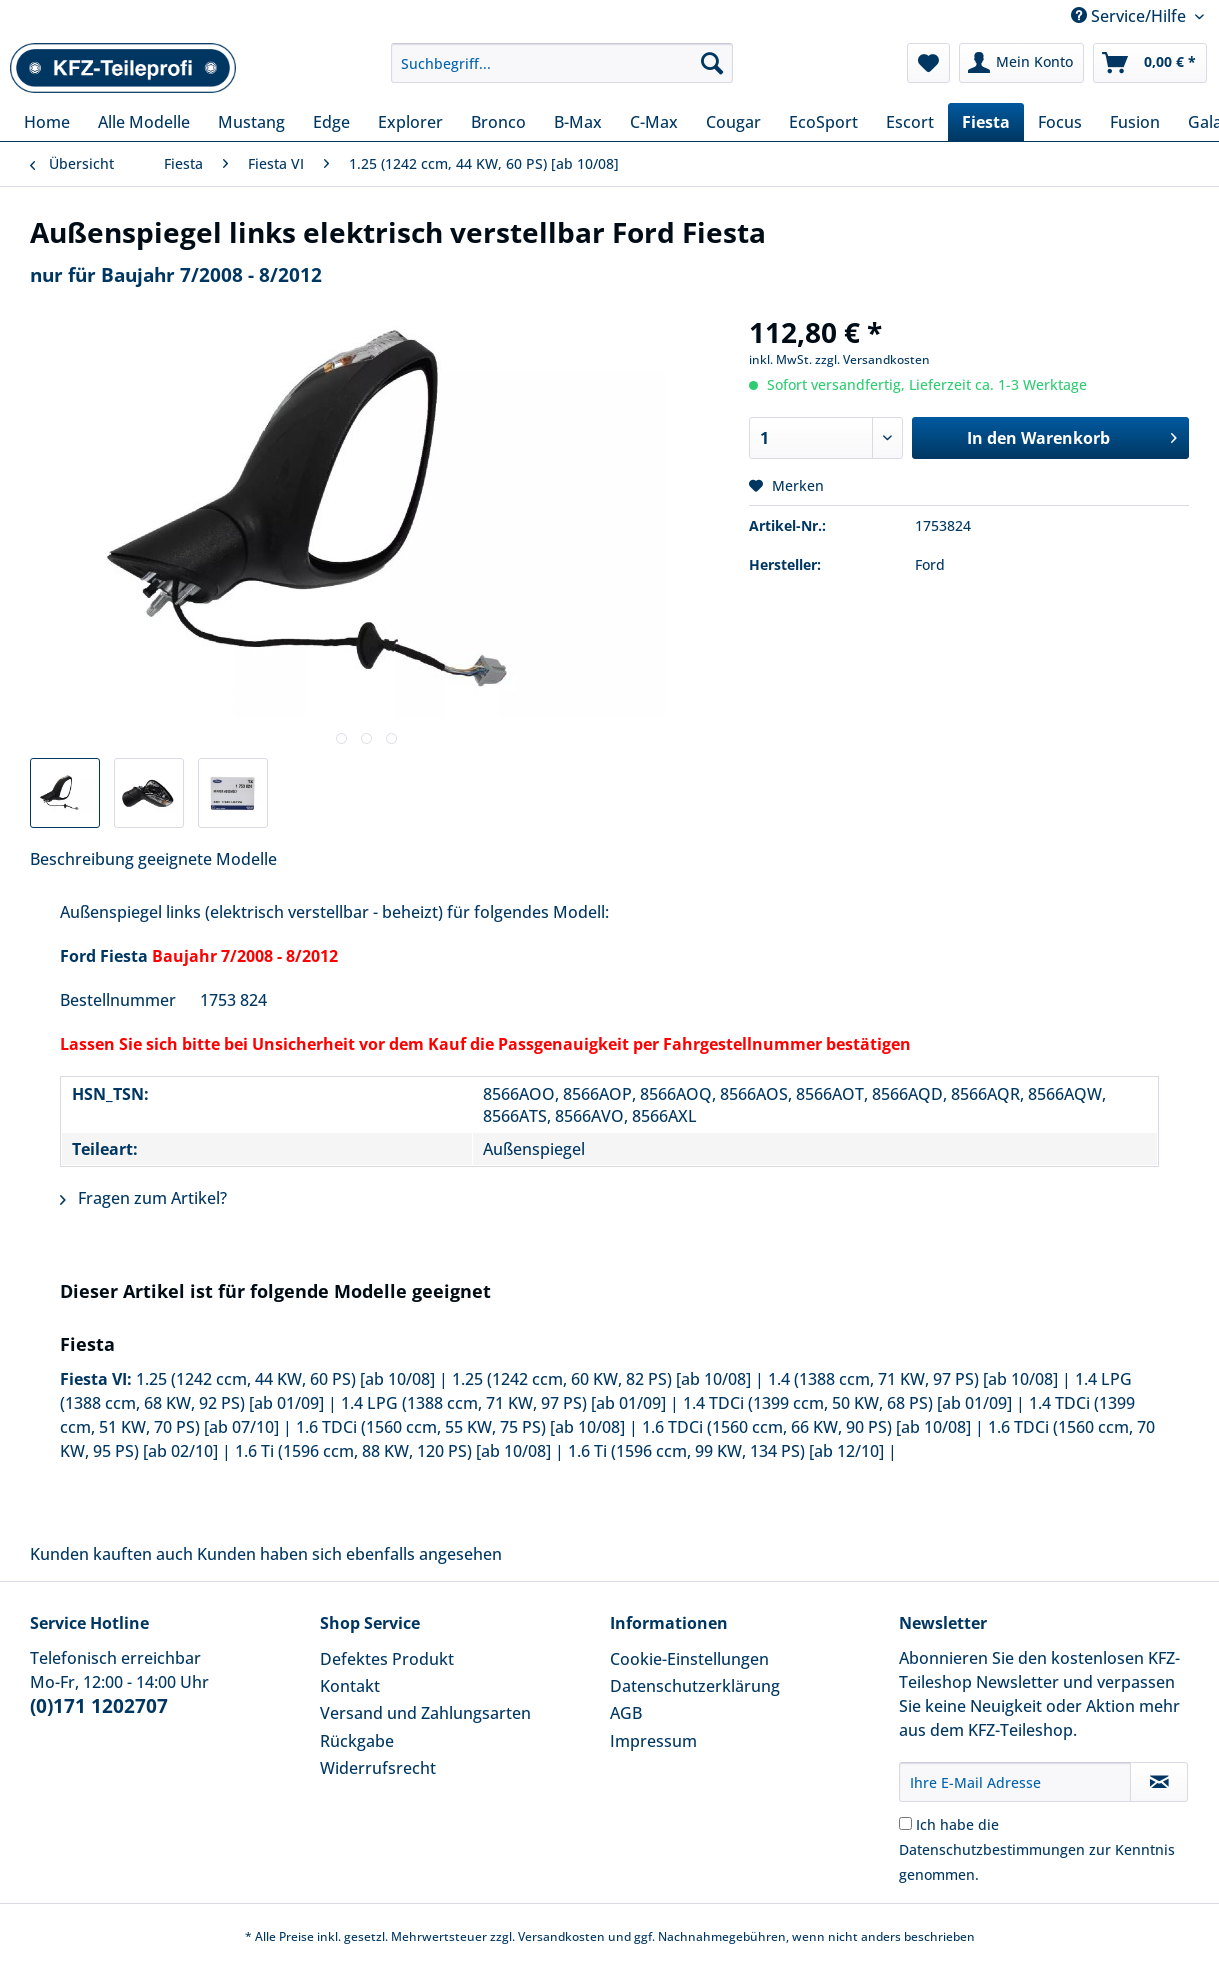 The image size is (1219, 1969). Describe the element at coordinates (910, 122) in the screenshot. I see `[Escort]` at that location.